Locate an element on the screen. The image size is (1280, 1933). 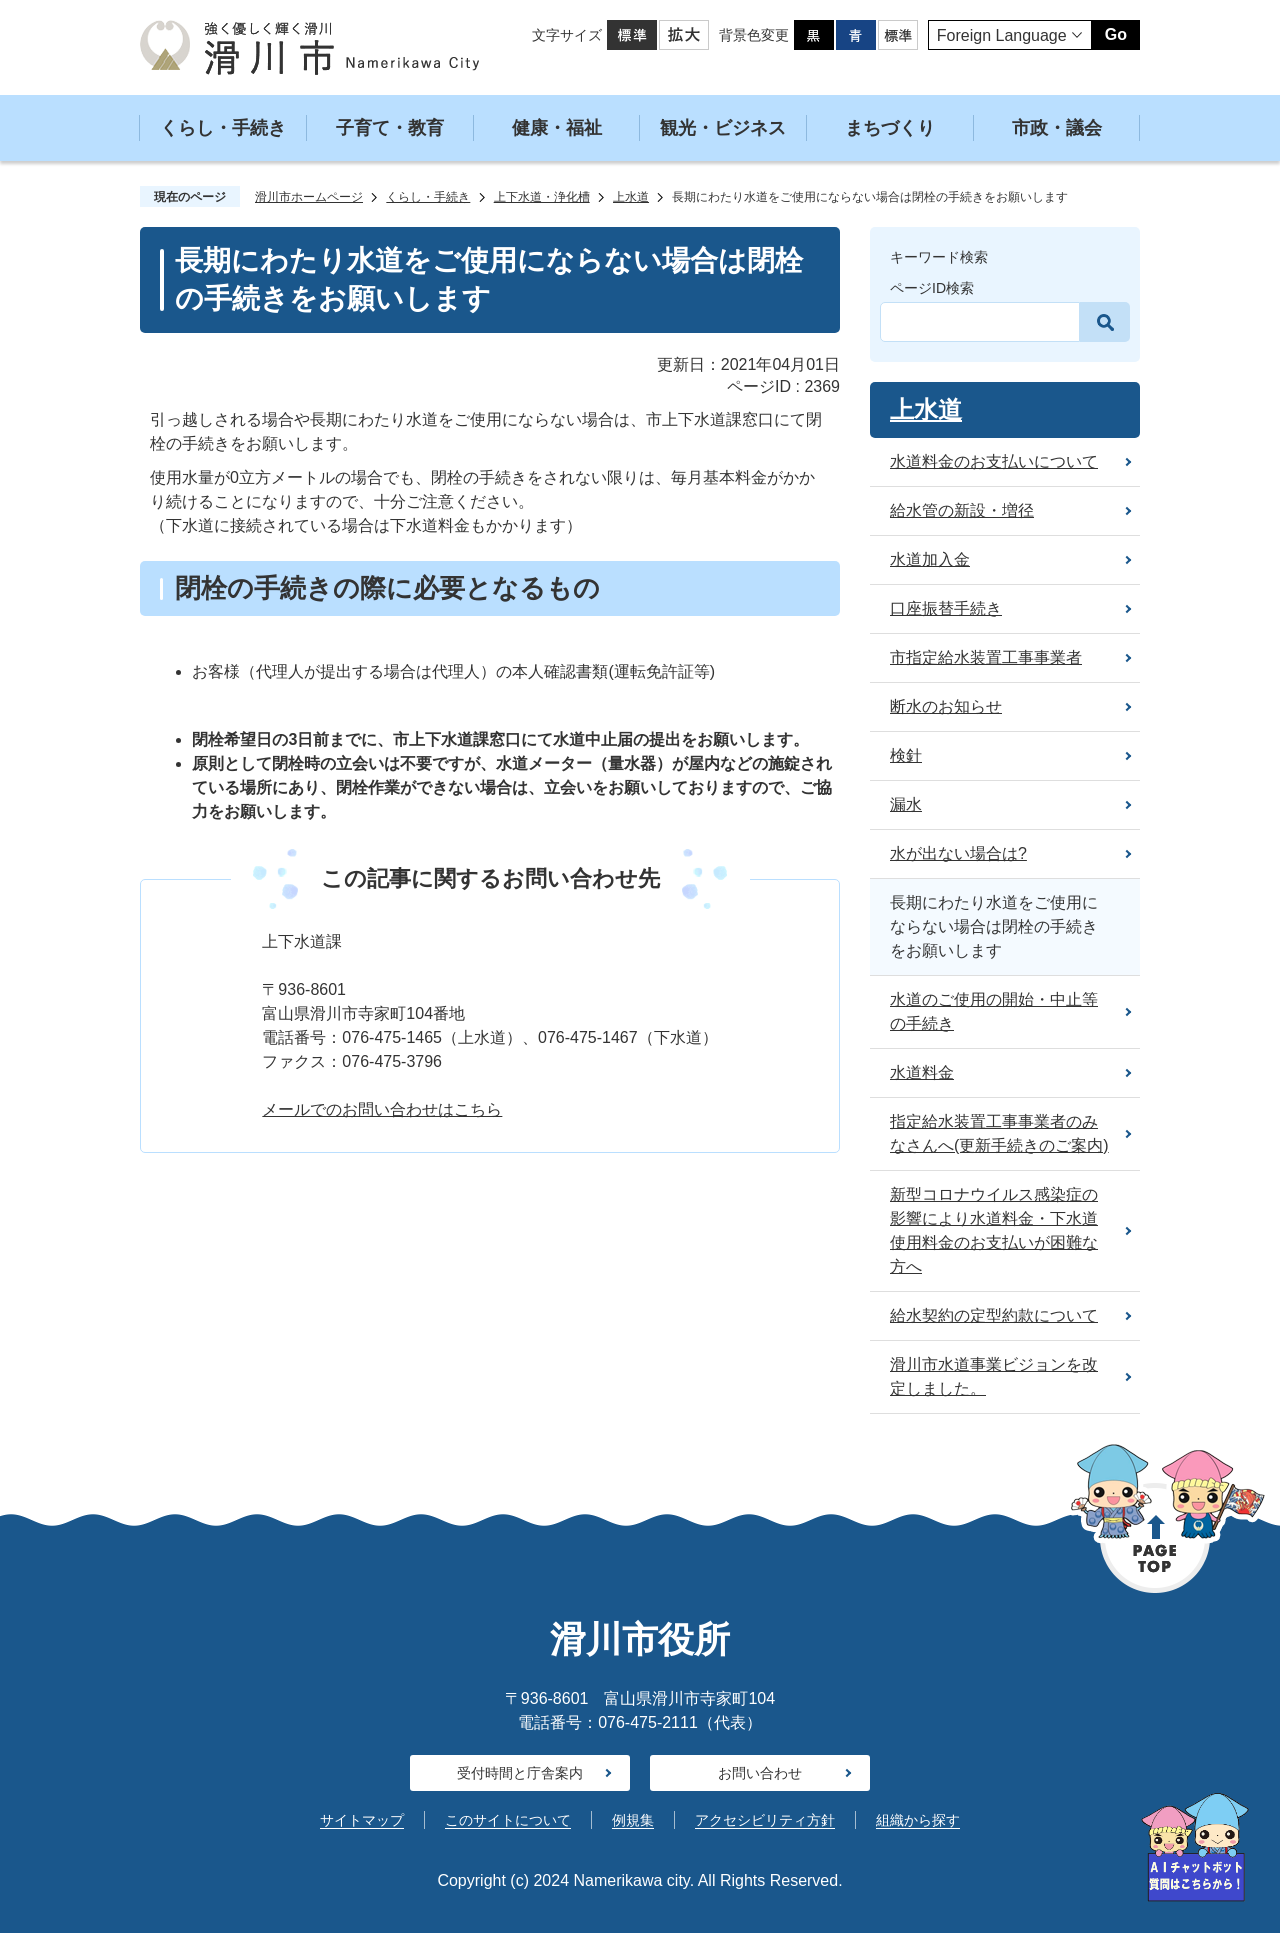
子育て・教育 is located at coordinates (390, 128).